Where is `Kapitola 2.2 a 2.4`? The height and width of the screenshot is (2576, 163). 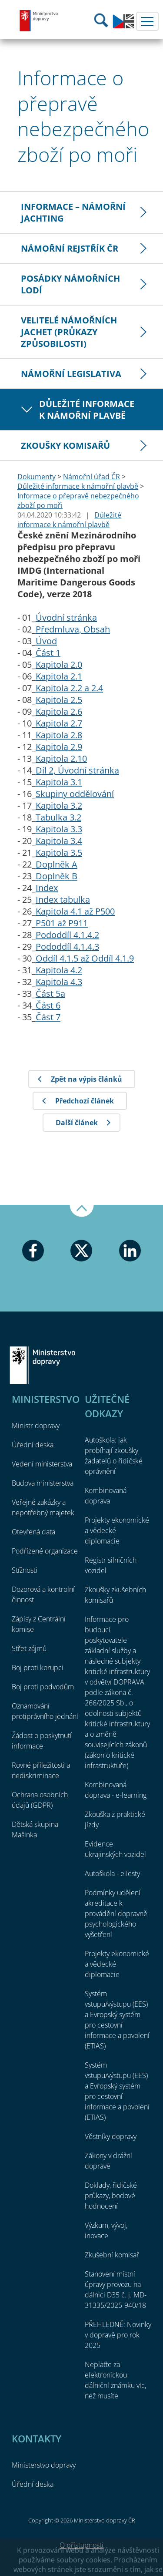
Kapitola 2.2 a 2.4 is located at coordinates (69, 688).